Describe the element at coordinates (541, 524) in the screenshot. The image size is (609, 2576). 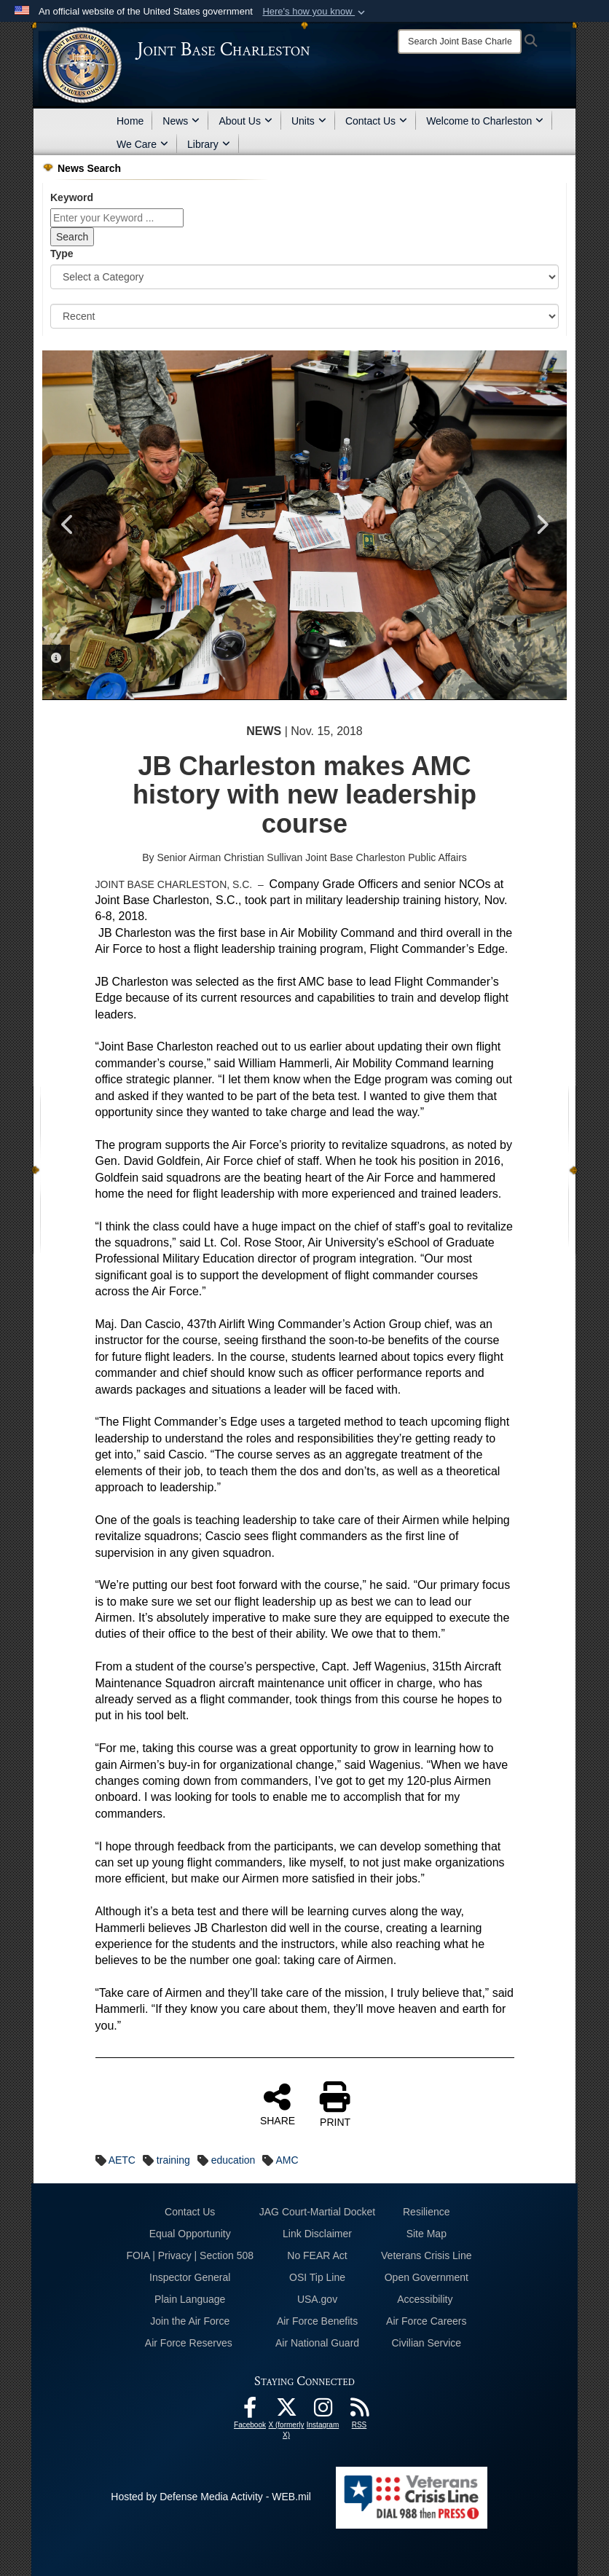
I see `Next` at that location.